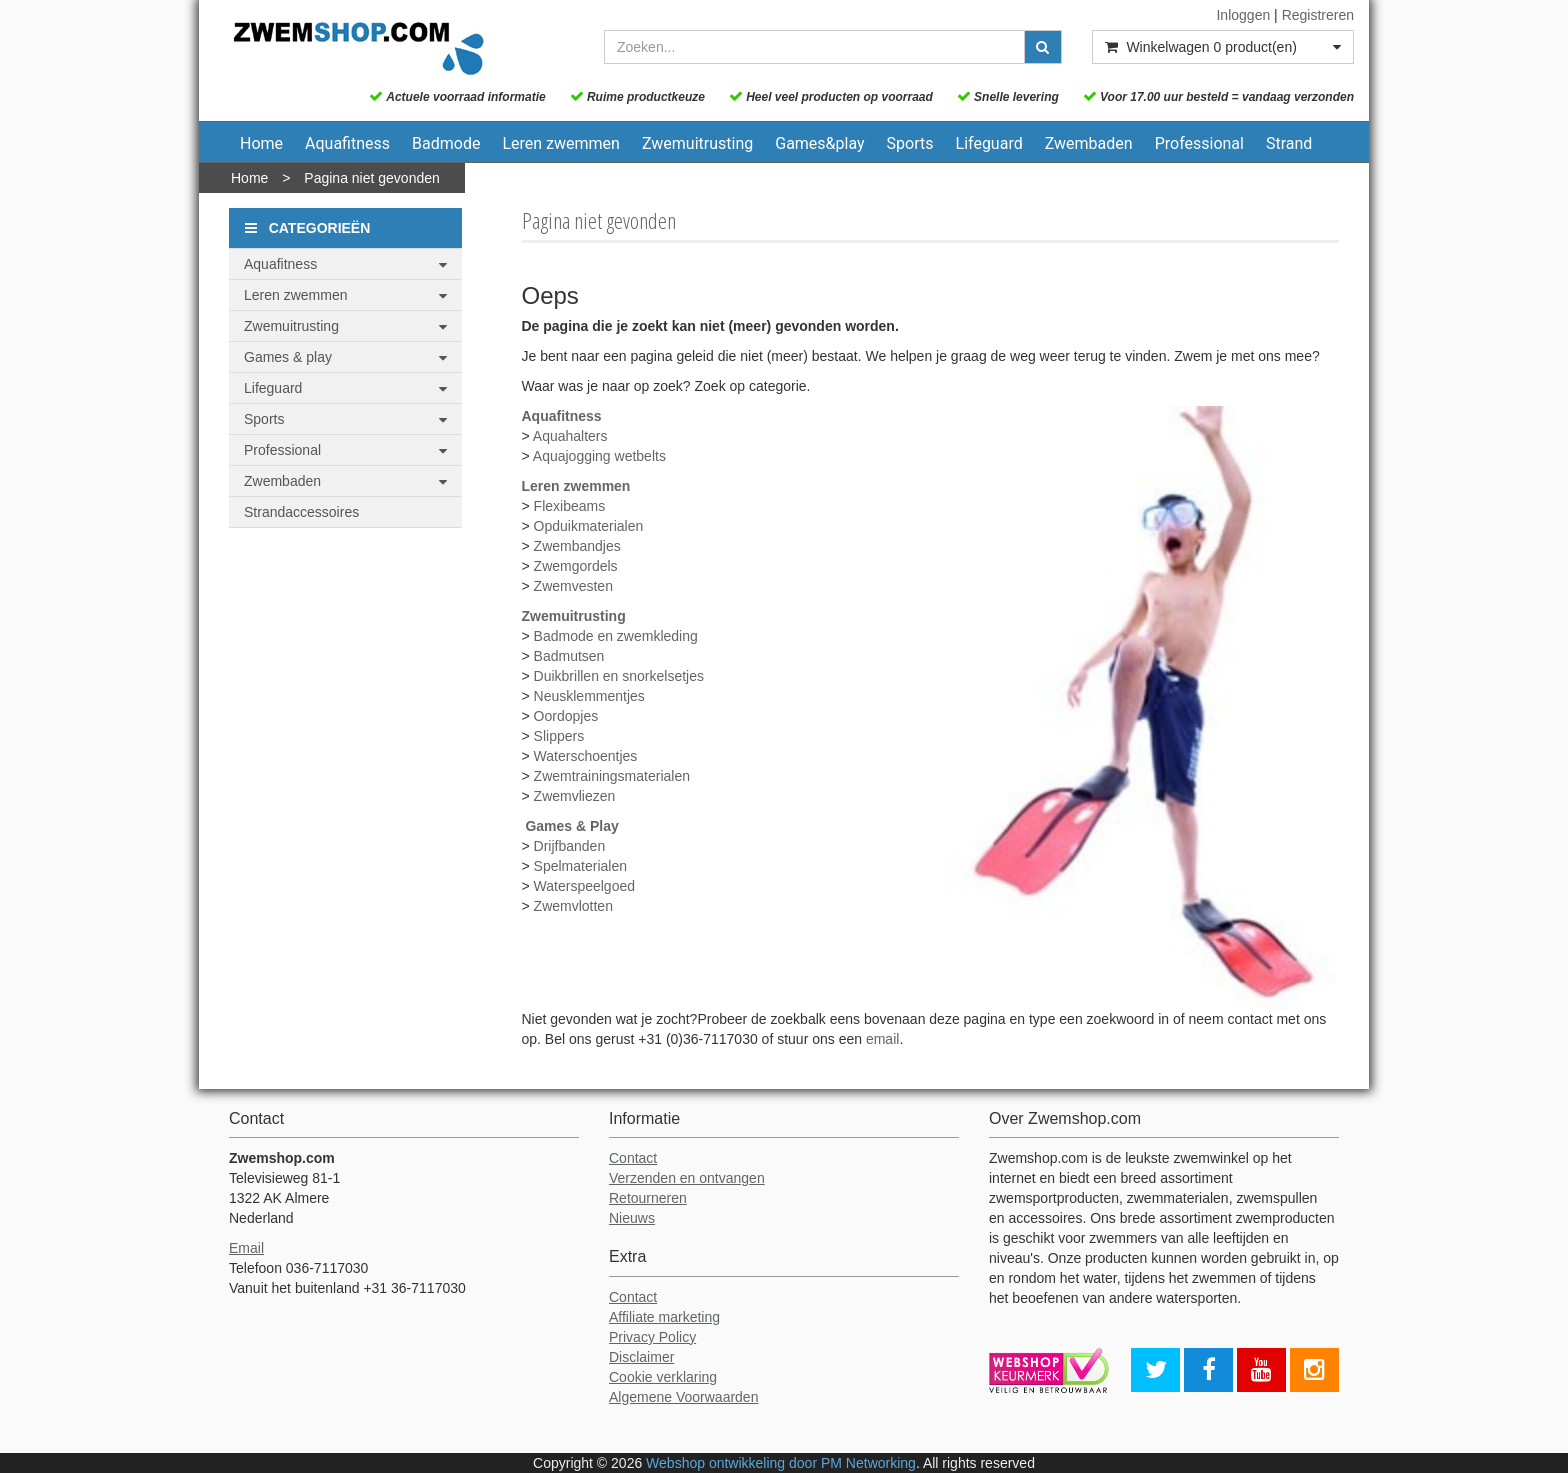  What do you see at coordinates (882, 1039) in the screenshot?
I see `email` at bounding box center [882, 1039].